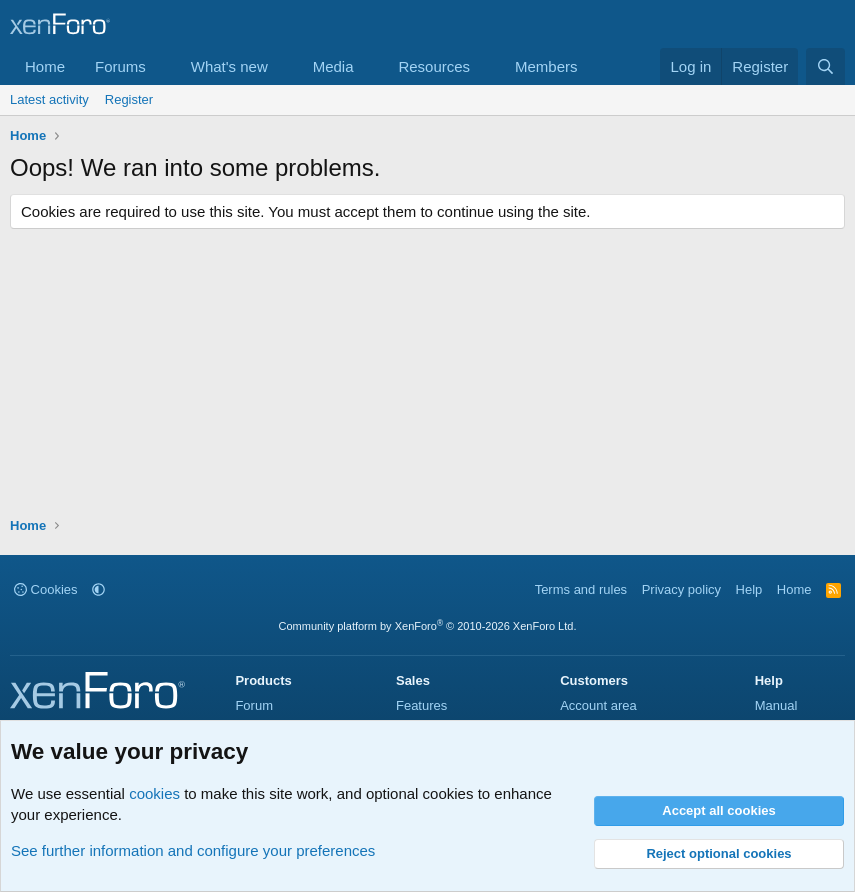 This screenshot has height=892, width=855. I want to click on Features, so click(421, 705).